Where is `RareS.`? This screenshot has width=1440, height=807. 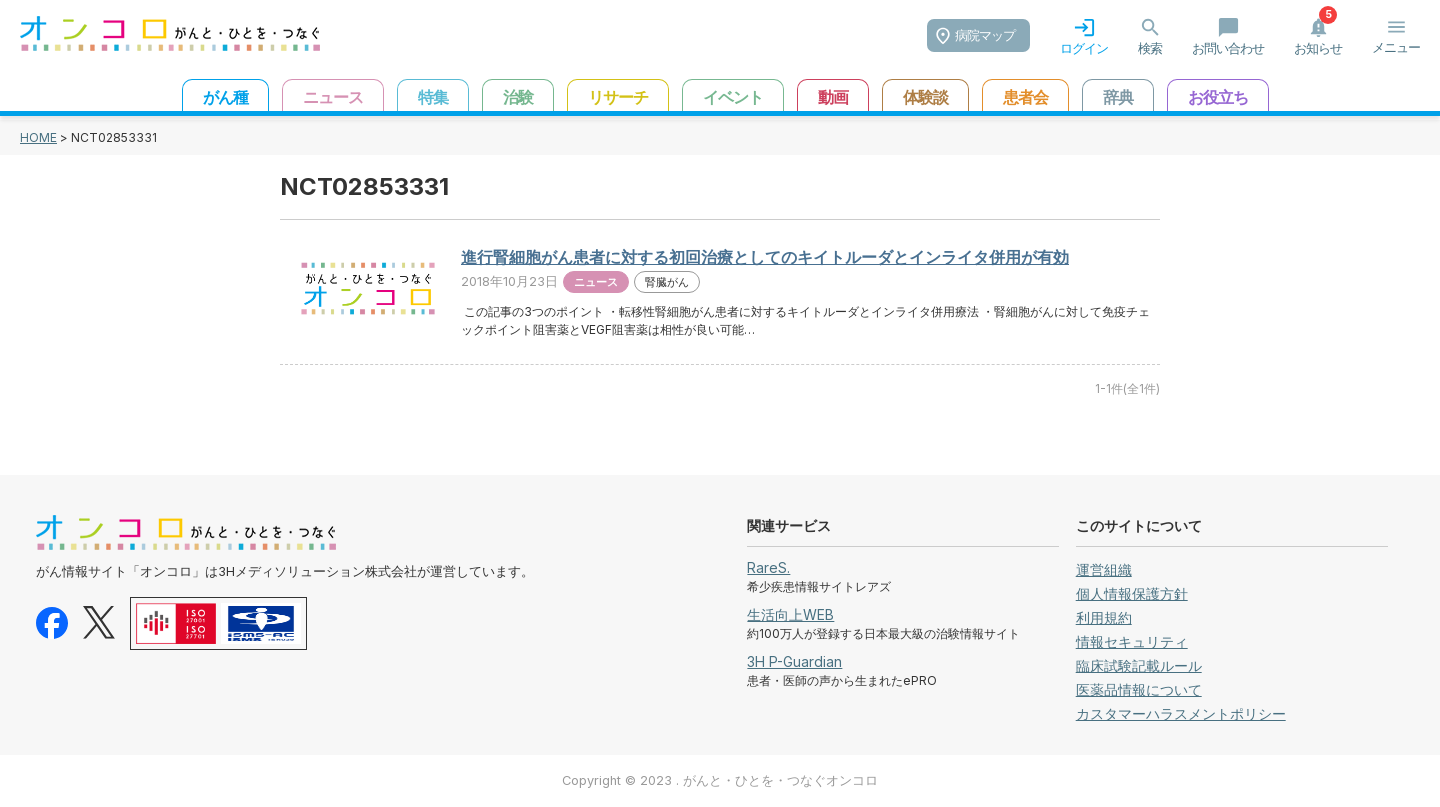
RareS. is located at coordinates (768, 567).